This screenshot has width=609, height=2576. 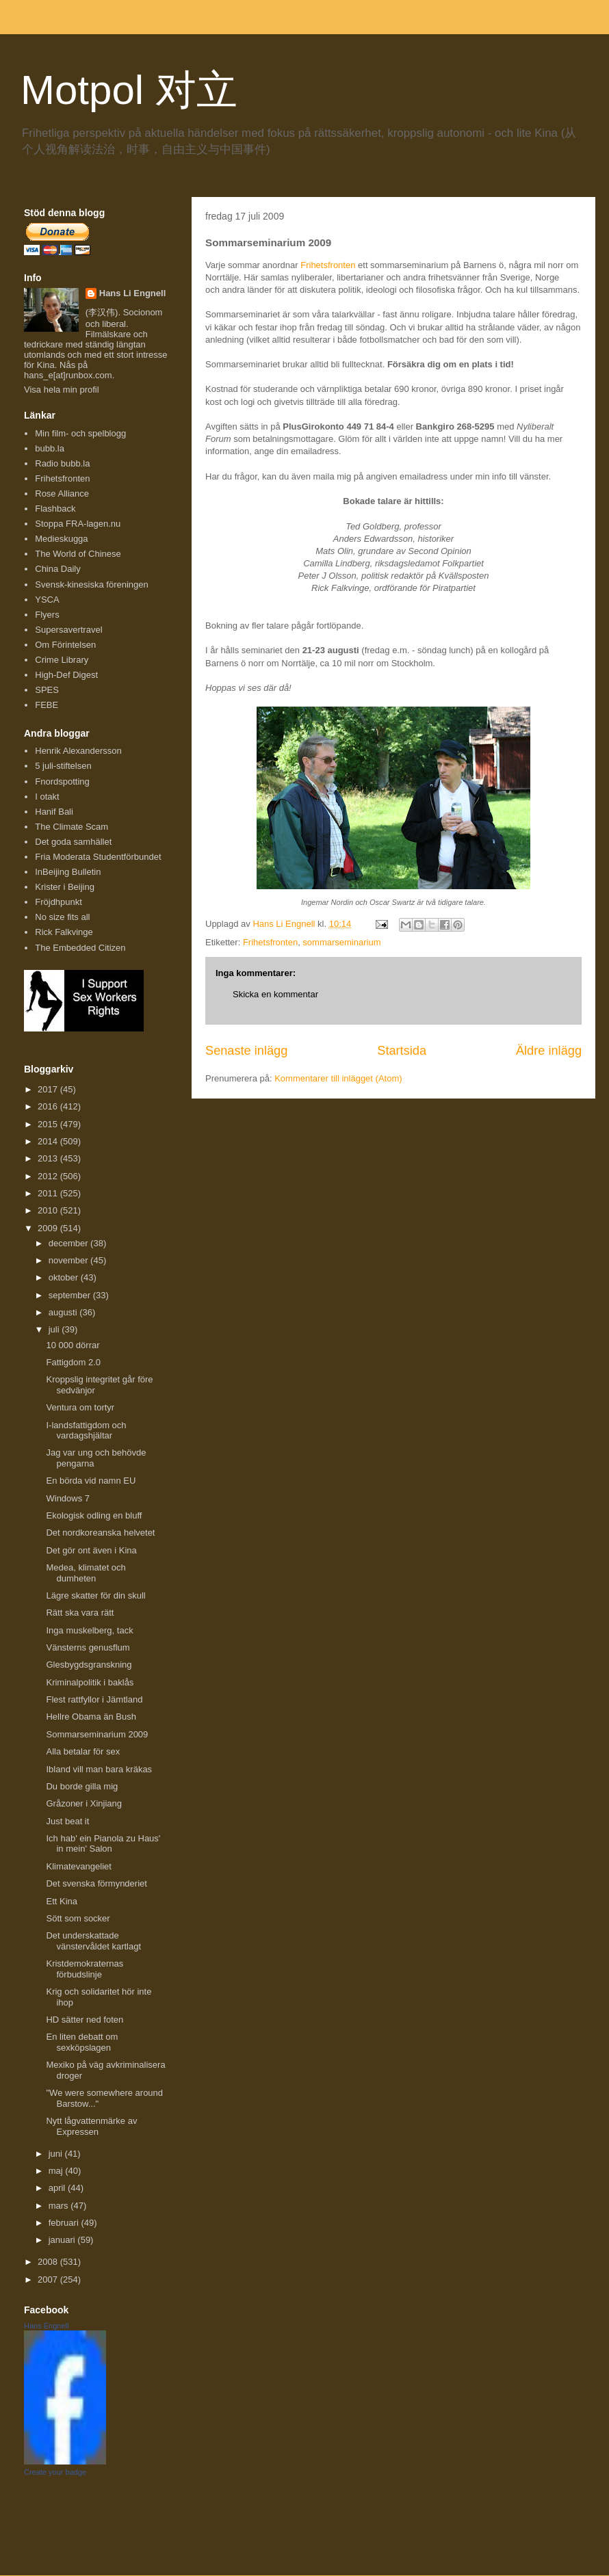 I want to click on En liten debatt om sexköpslagen, so click(x=82, y=2042).